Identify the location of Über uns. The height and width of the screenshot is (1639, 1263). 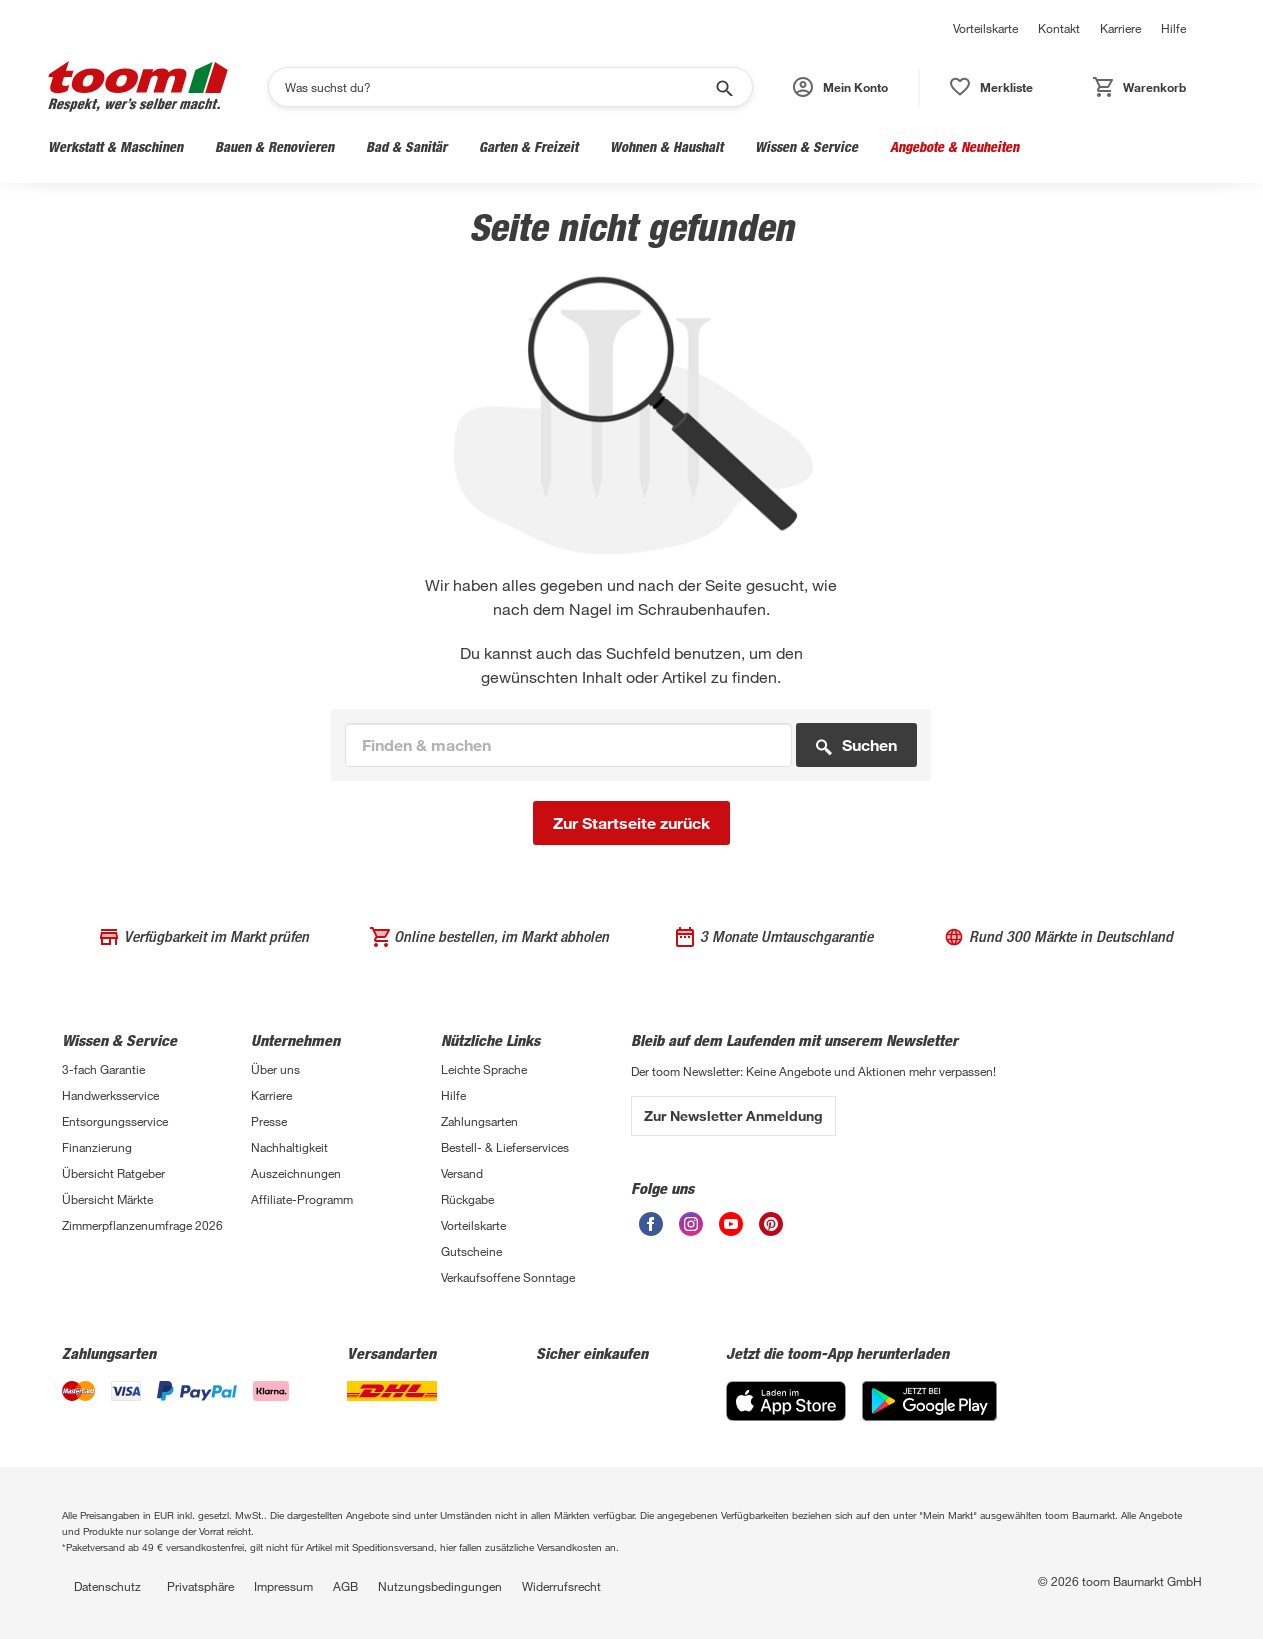
(275, 1069).